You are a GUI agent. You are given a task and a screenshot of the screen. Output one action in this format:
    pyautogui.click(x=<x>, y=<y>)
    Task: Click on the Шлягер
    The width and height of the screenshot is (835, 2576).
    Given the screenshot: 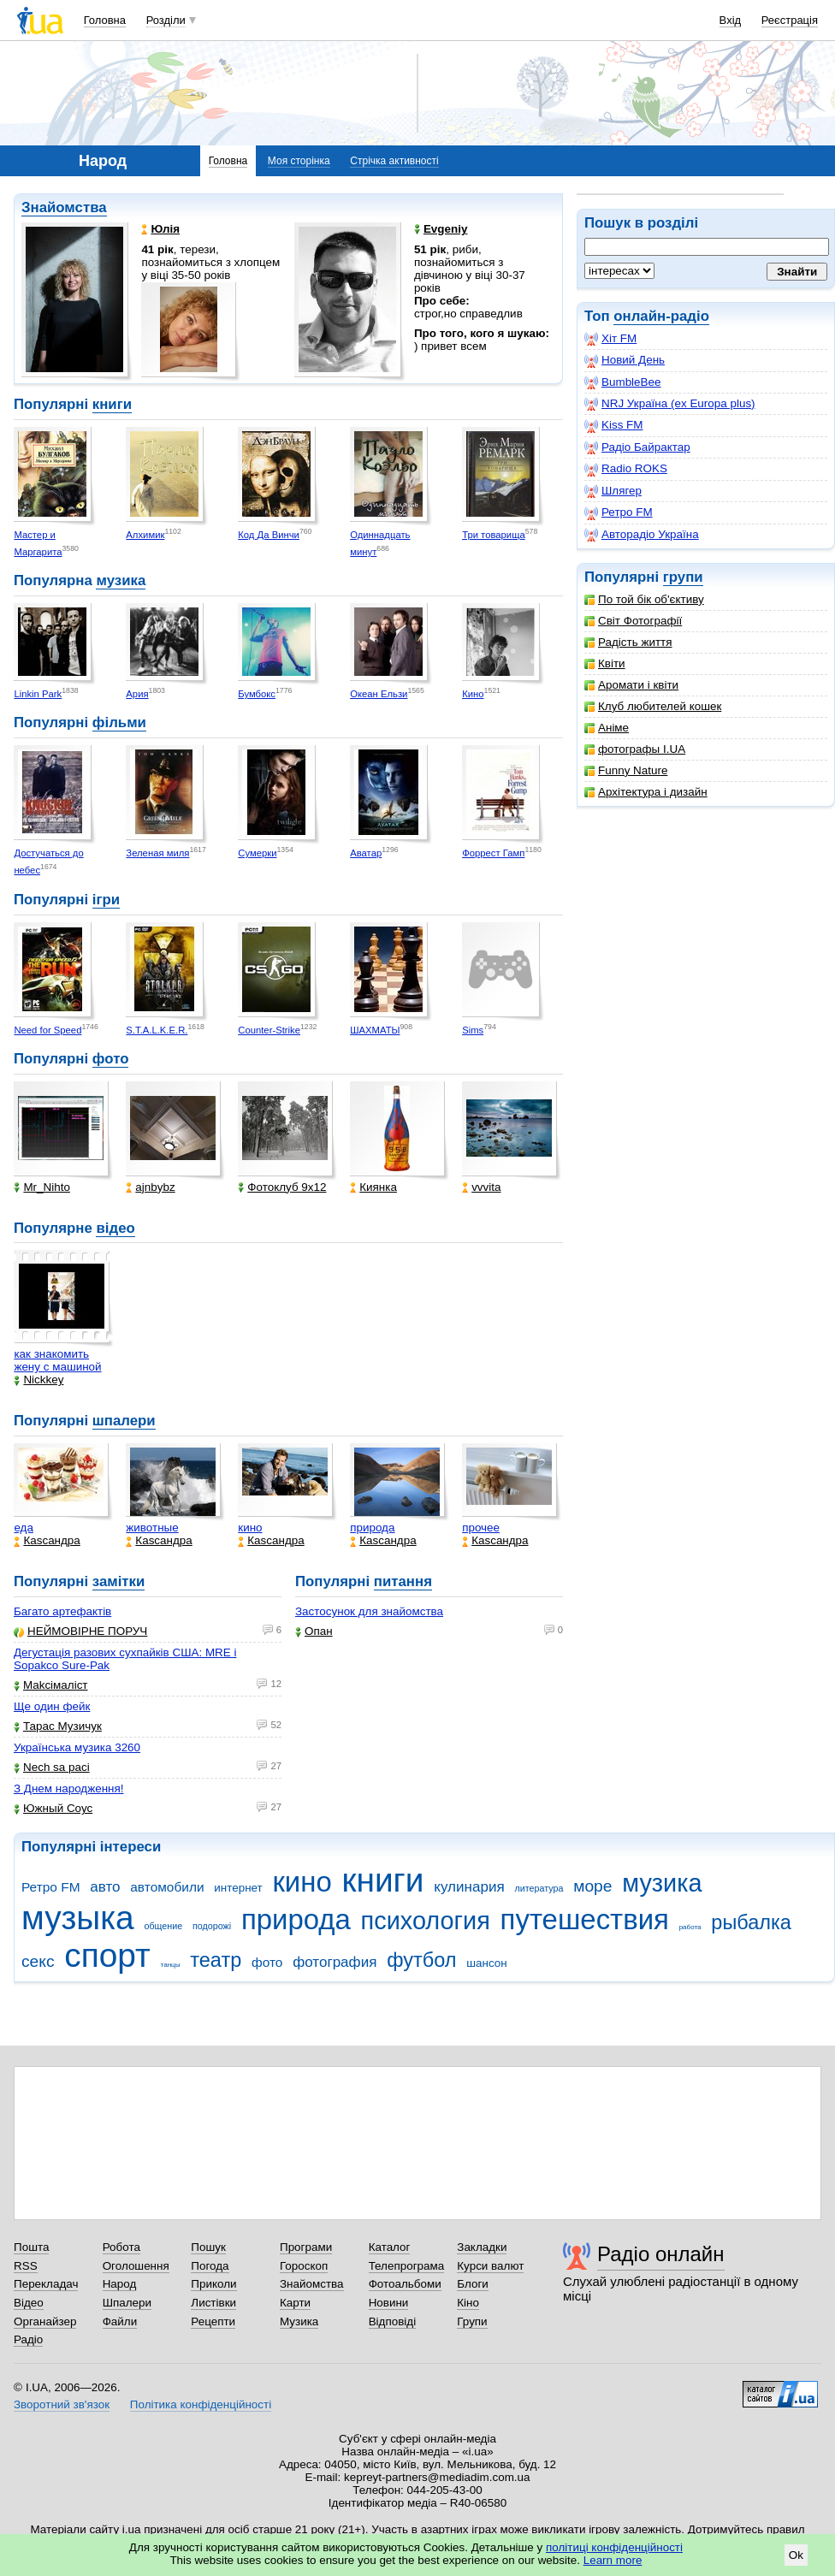 What is the action you would take?
    pyautogui.click(x=613, y=491)
    